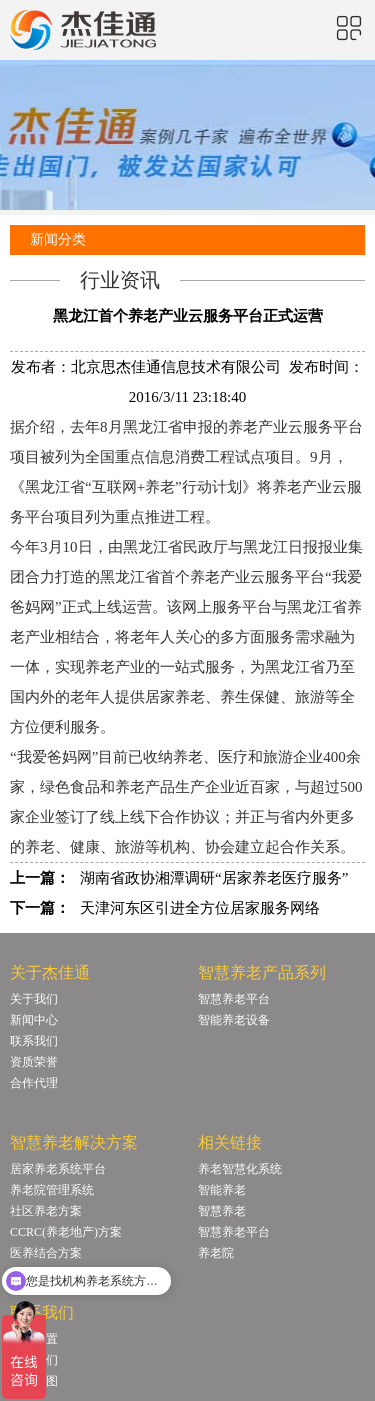 Image resolution: width=375 pixels, height=1401 pixels. What do you see at coordinates (234, 1020) in the screenshot?
I see `智能养老设备` at bounding box center [234, 1020].